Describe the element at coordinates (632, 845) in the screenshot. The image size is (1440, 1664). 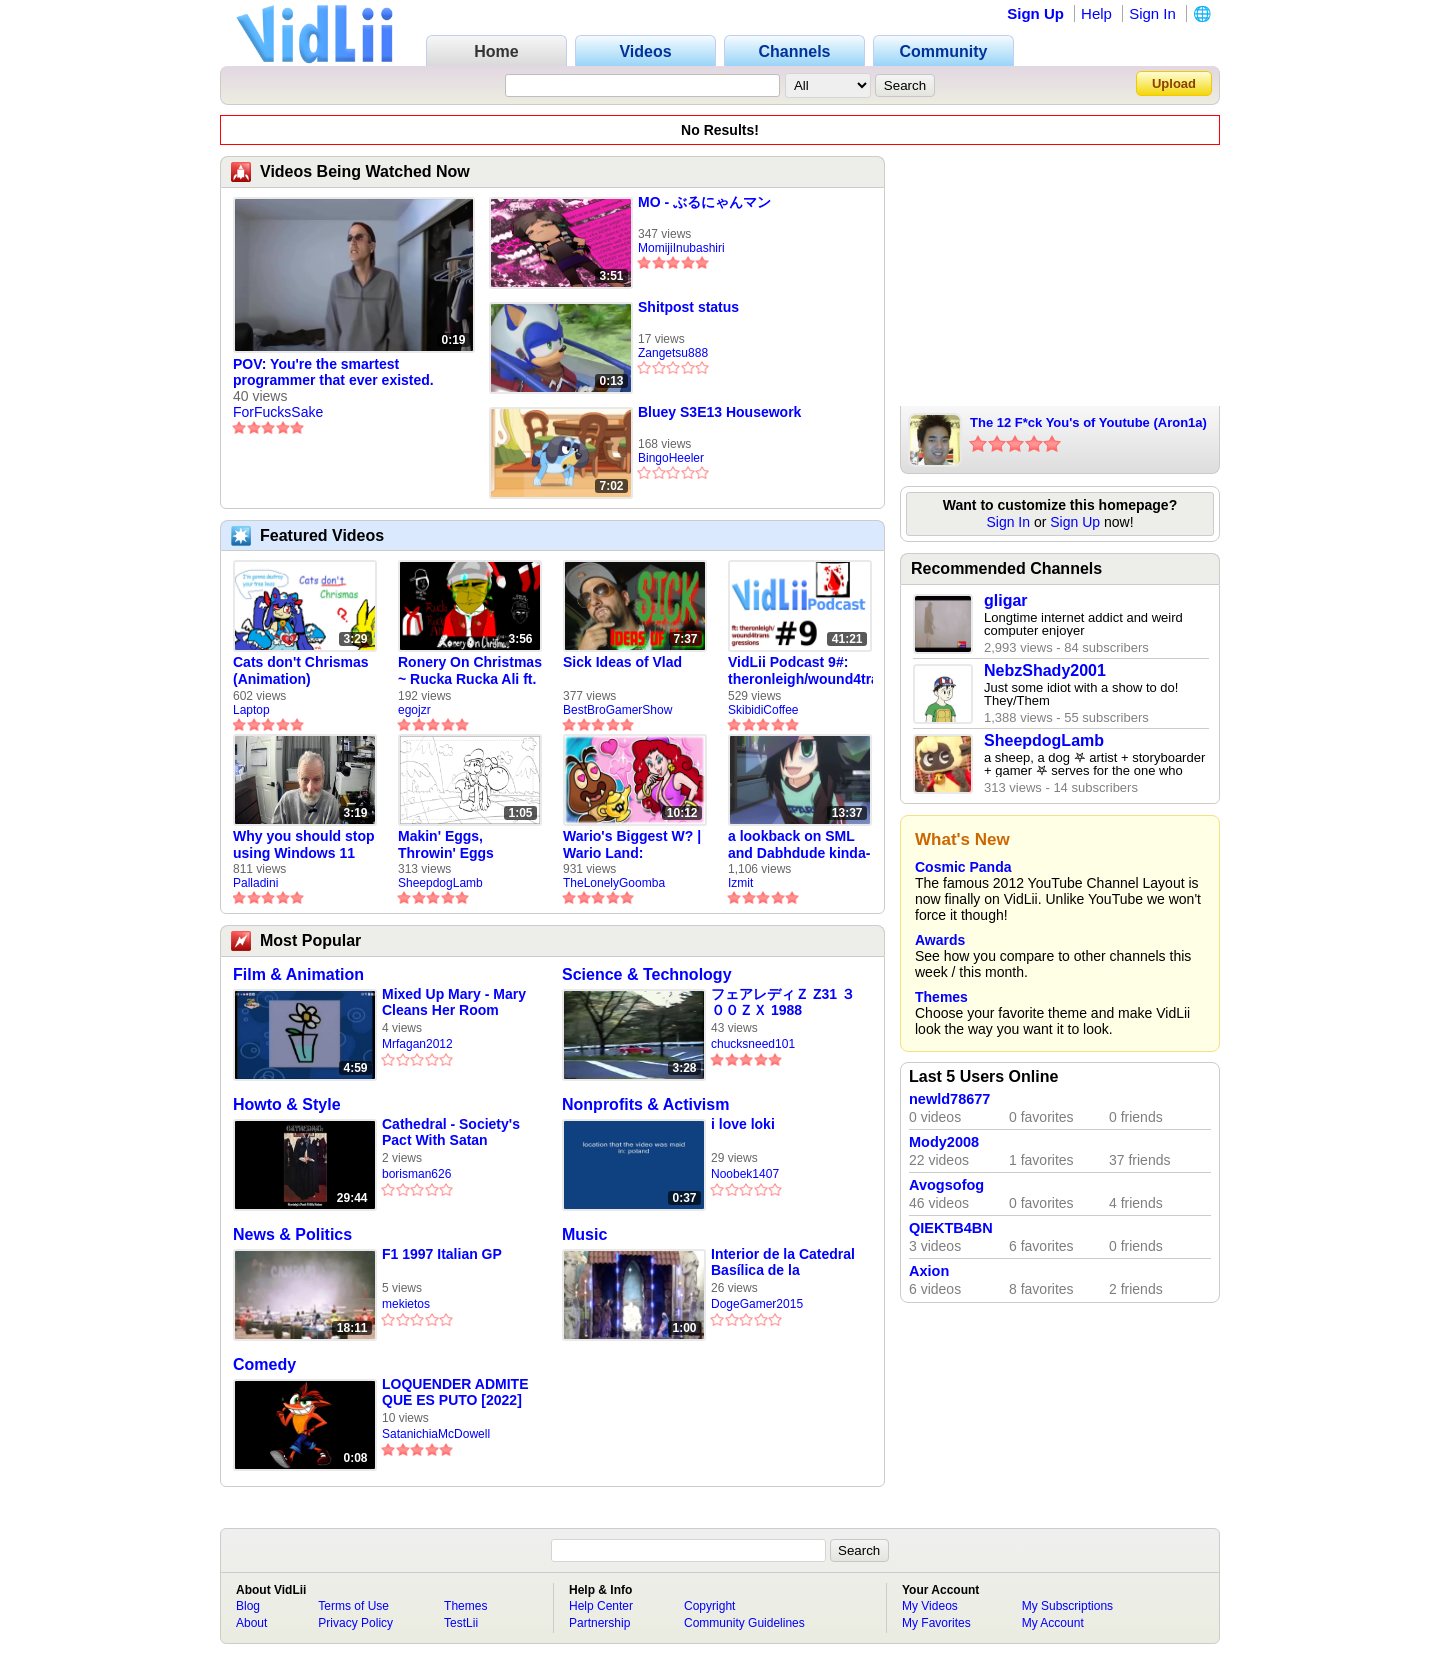
I see `Wario's Biggest W? | Wario Land: Revisited - The Lonely Goomba` at that location.